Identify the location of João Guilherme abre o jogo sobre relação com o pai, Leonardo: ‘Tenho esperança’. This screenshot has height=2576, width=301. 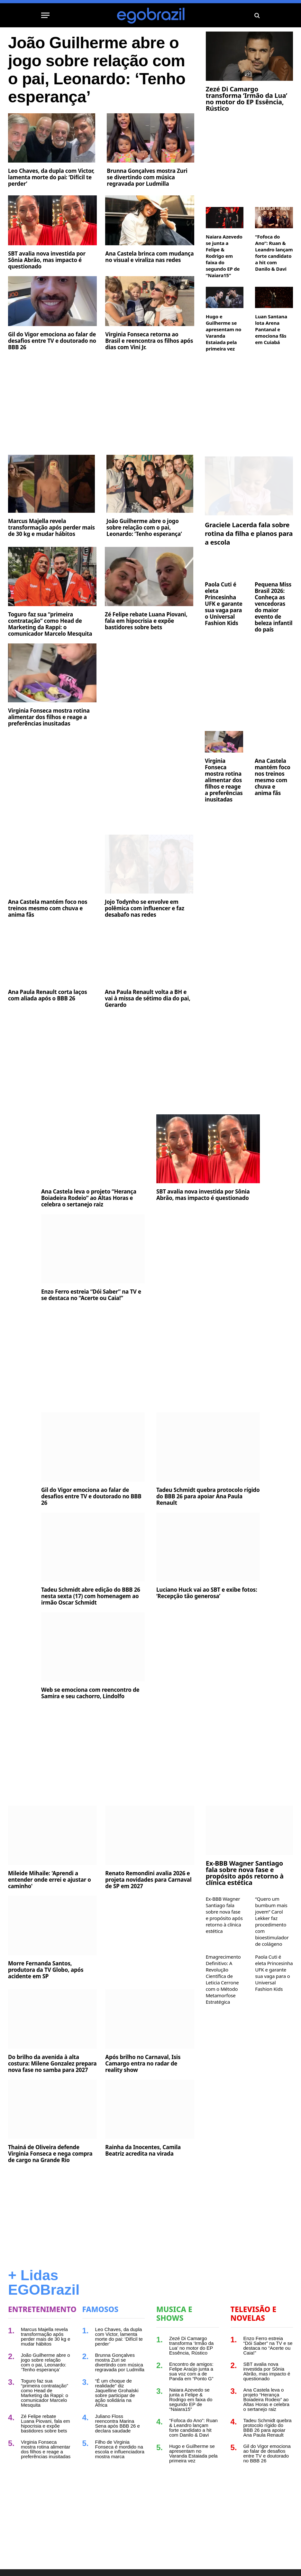
(96, 70).